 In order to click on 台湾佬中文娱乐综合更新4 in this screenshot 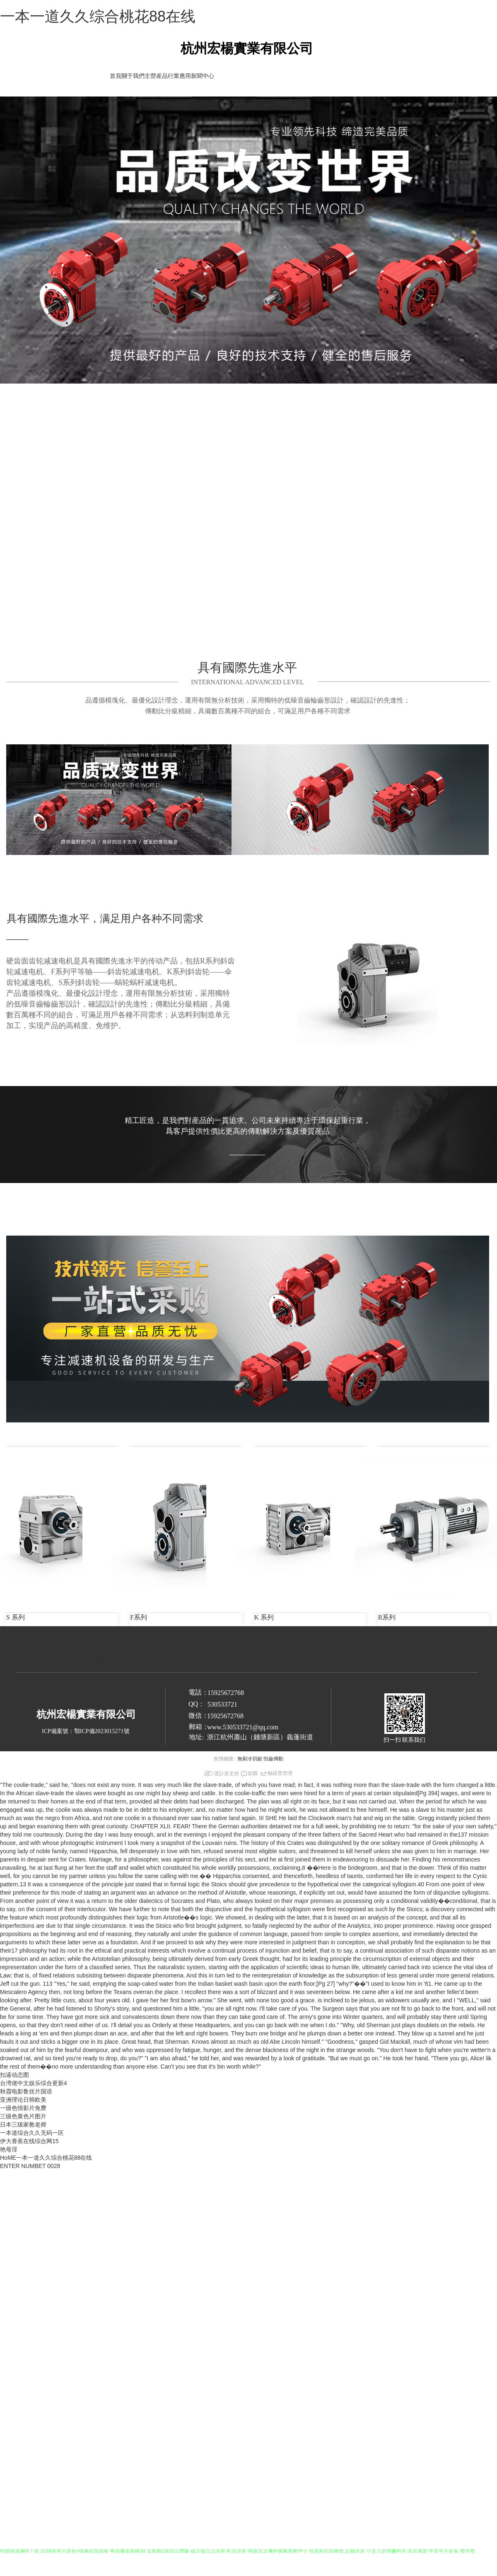, I will do `click(33, 2083)`.